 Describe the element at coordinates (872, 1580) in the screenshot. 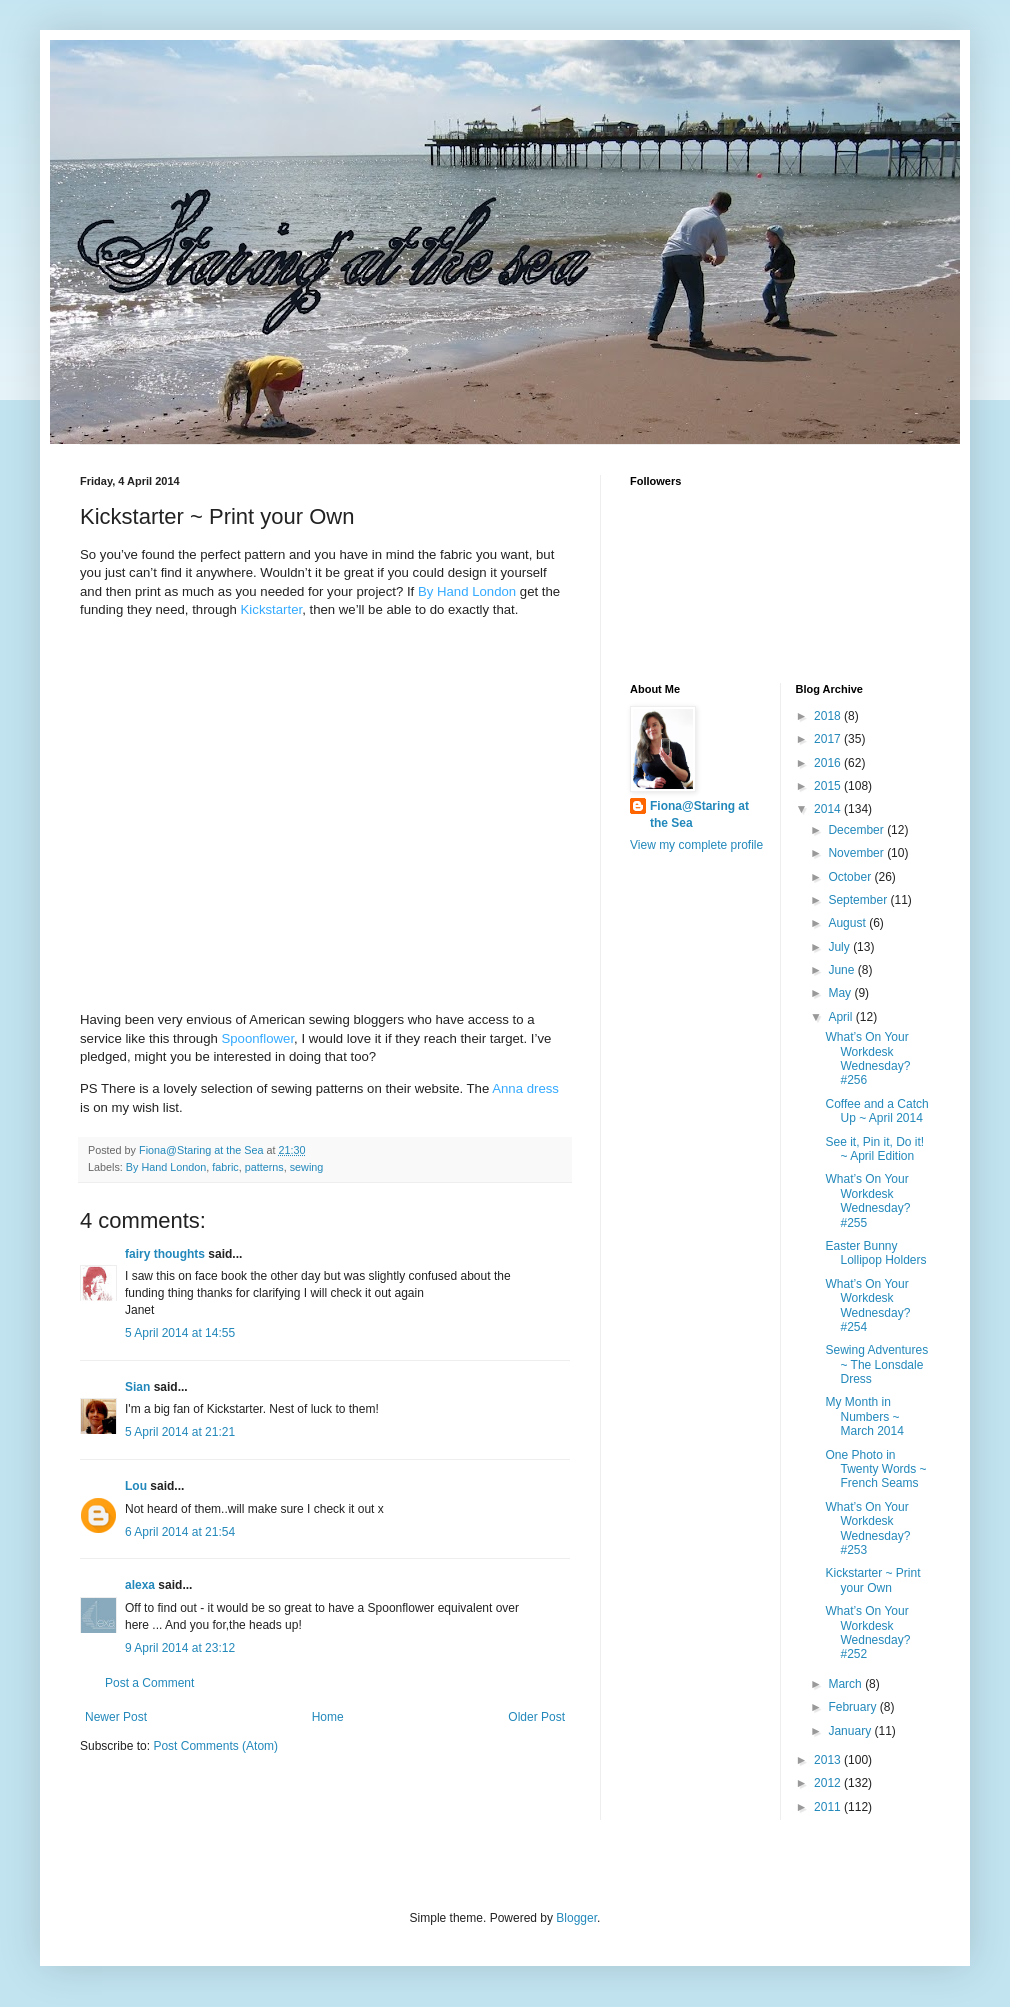

I see `Kickstarter ~ Print your Own` at that location.